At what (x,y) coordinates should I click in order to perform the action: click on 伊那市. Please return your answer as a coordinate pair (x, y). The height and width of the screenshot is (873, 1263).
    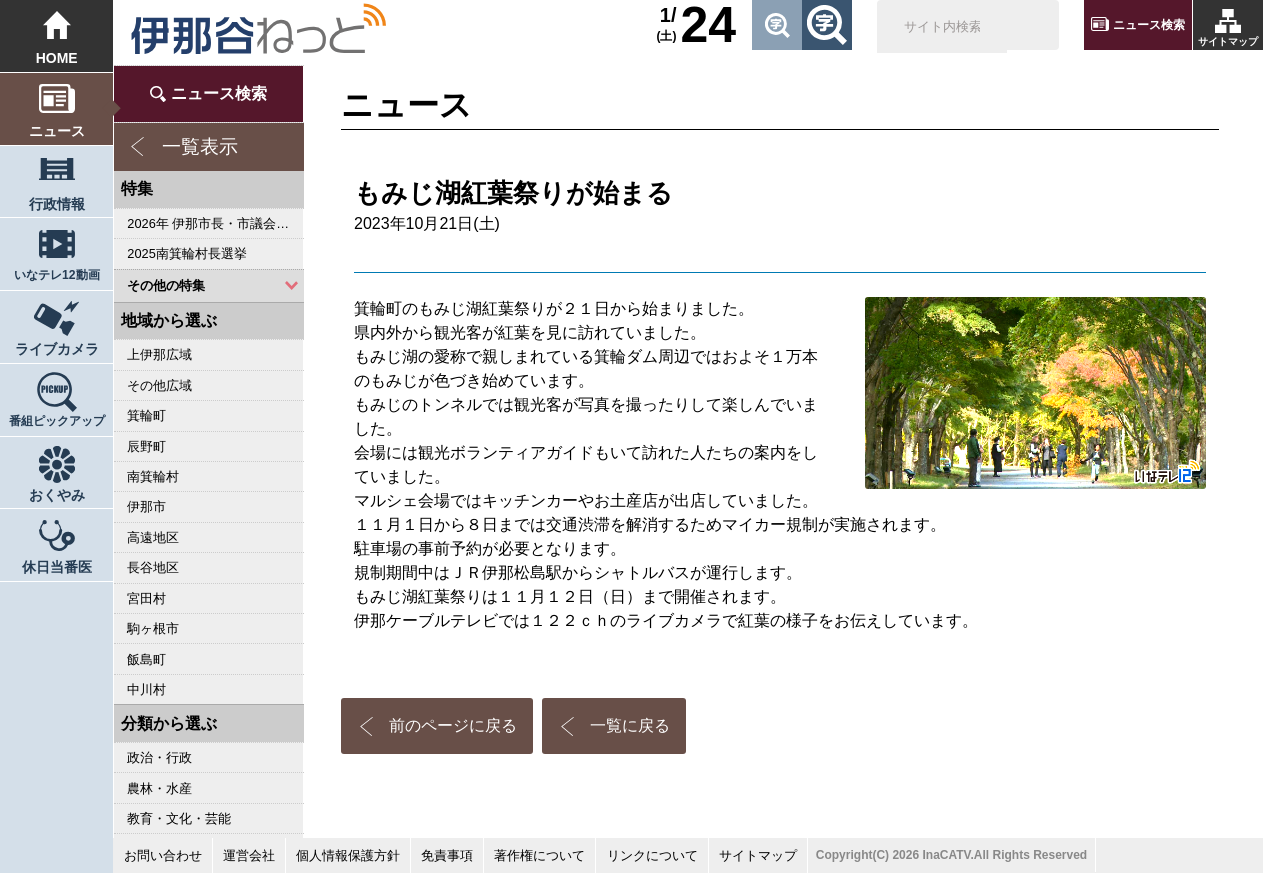
    Looking at the image, I should click on (146, 506).